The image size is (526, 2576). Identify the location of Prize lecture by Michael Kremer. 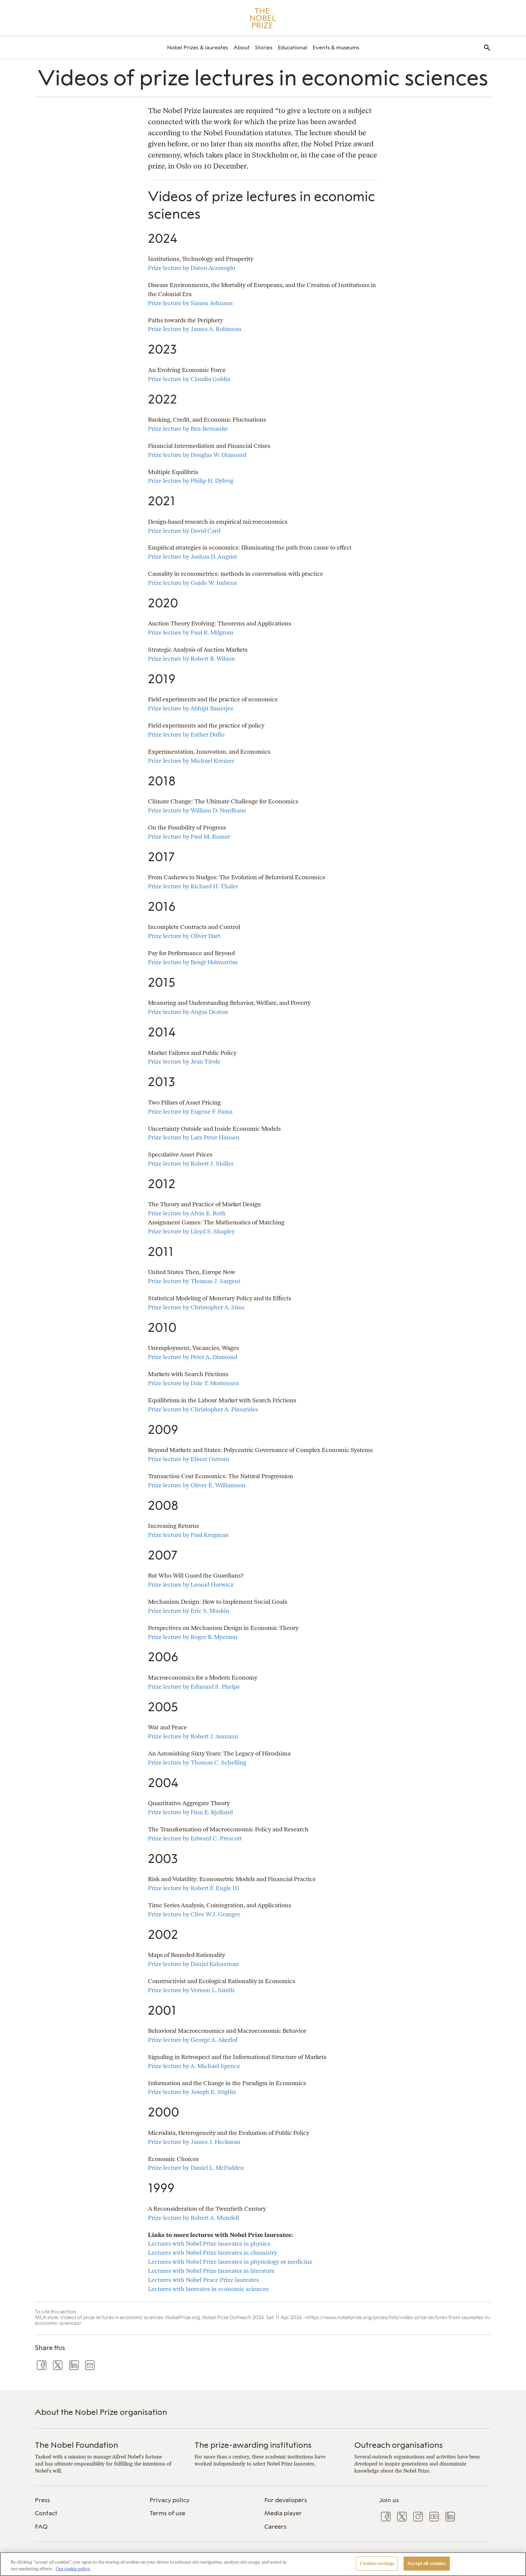
(191, 760).